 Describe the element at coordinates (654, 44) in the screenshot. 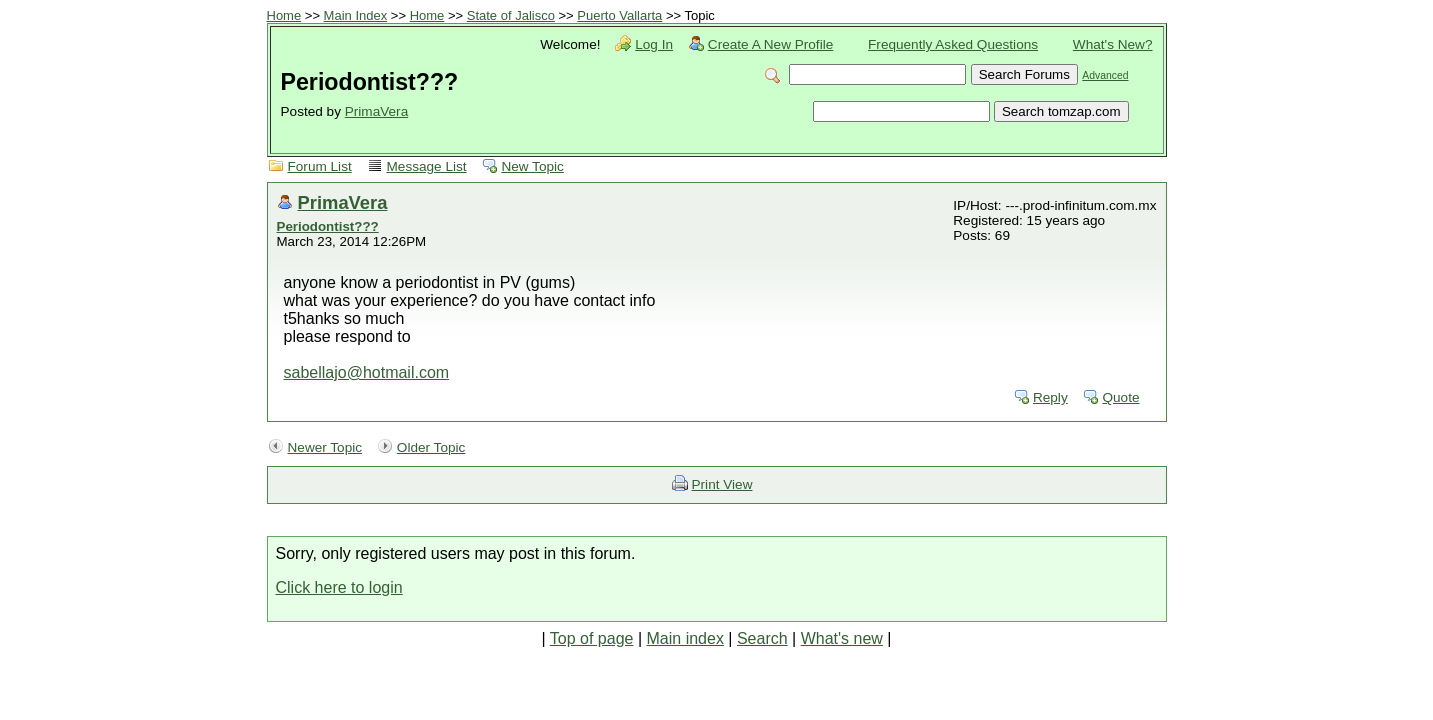

I see `Log In` at that location.